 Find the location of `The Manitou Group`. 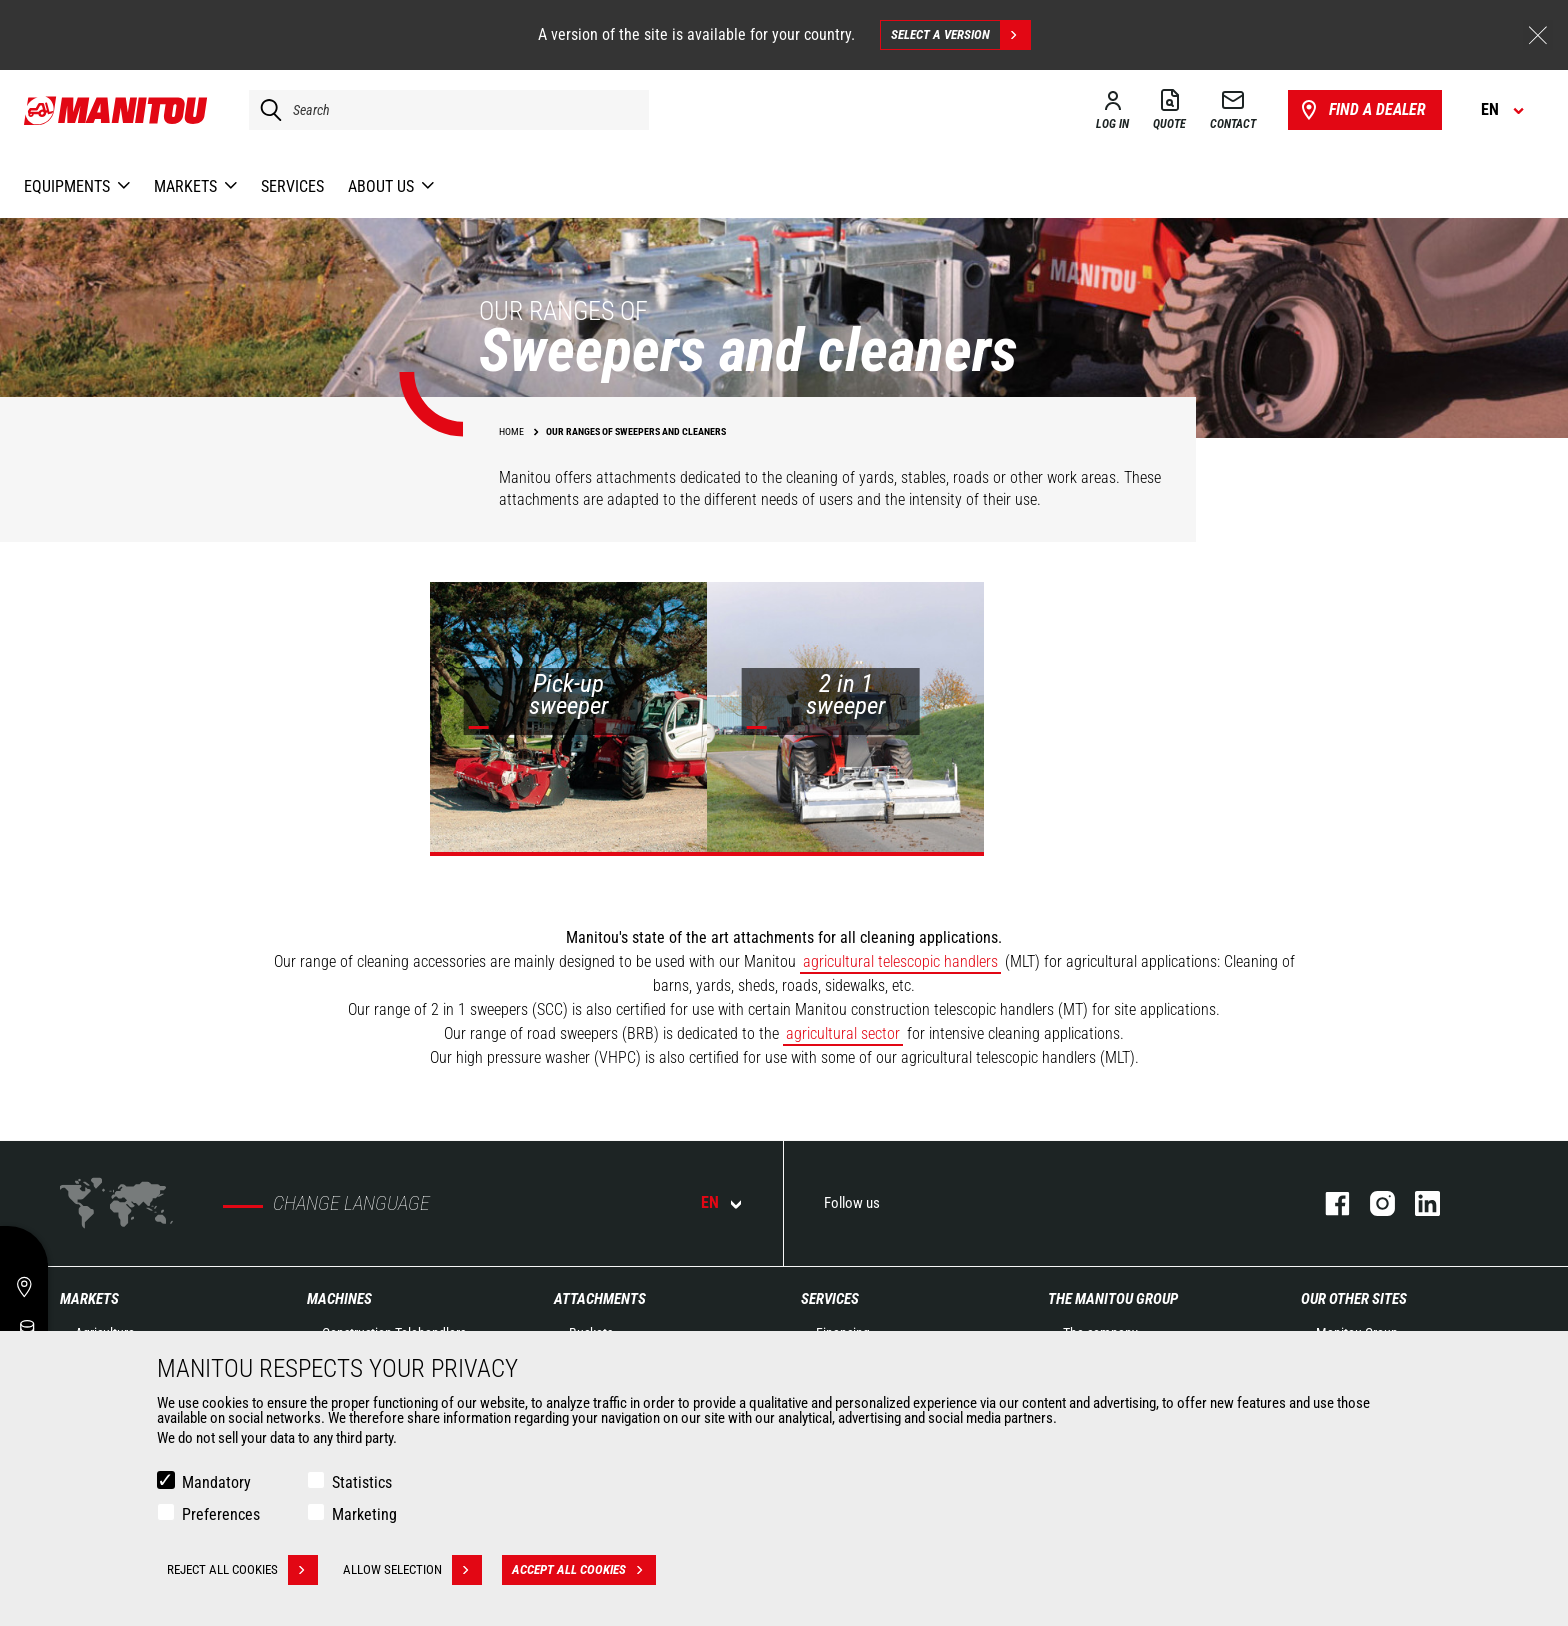

The Manitou Group is located at coordinates (1113, 1299).